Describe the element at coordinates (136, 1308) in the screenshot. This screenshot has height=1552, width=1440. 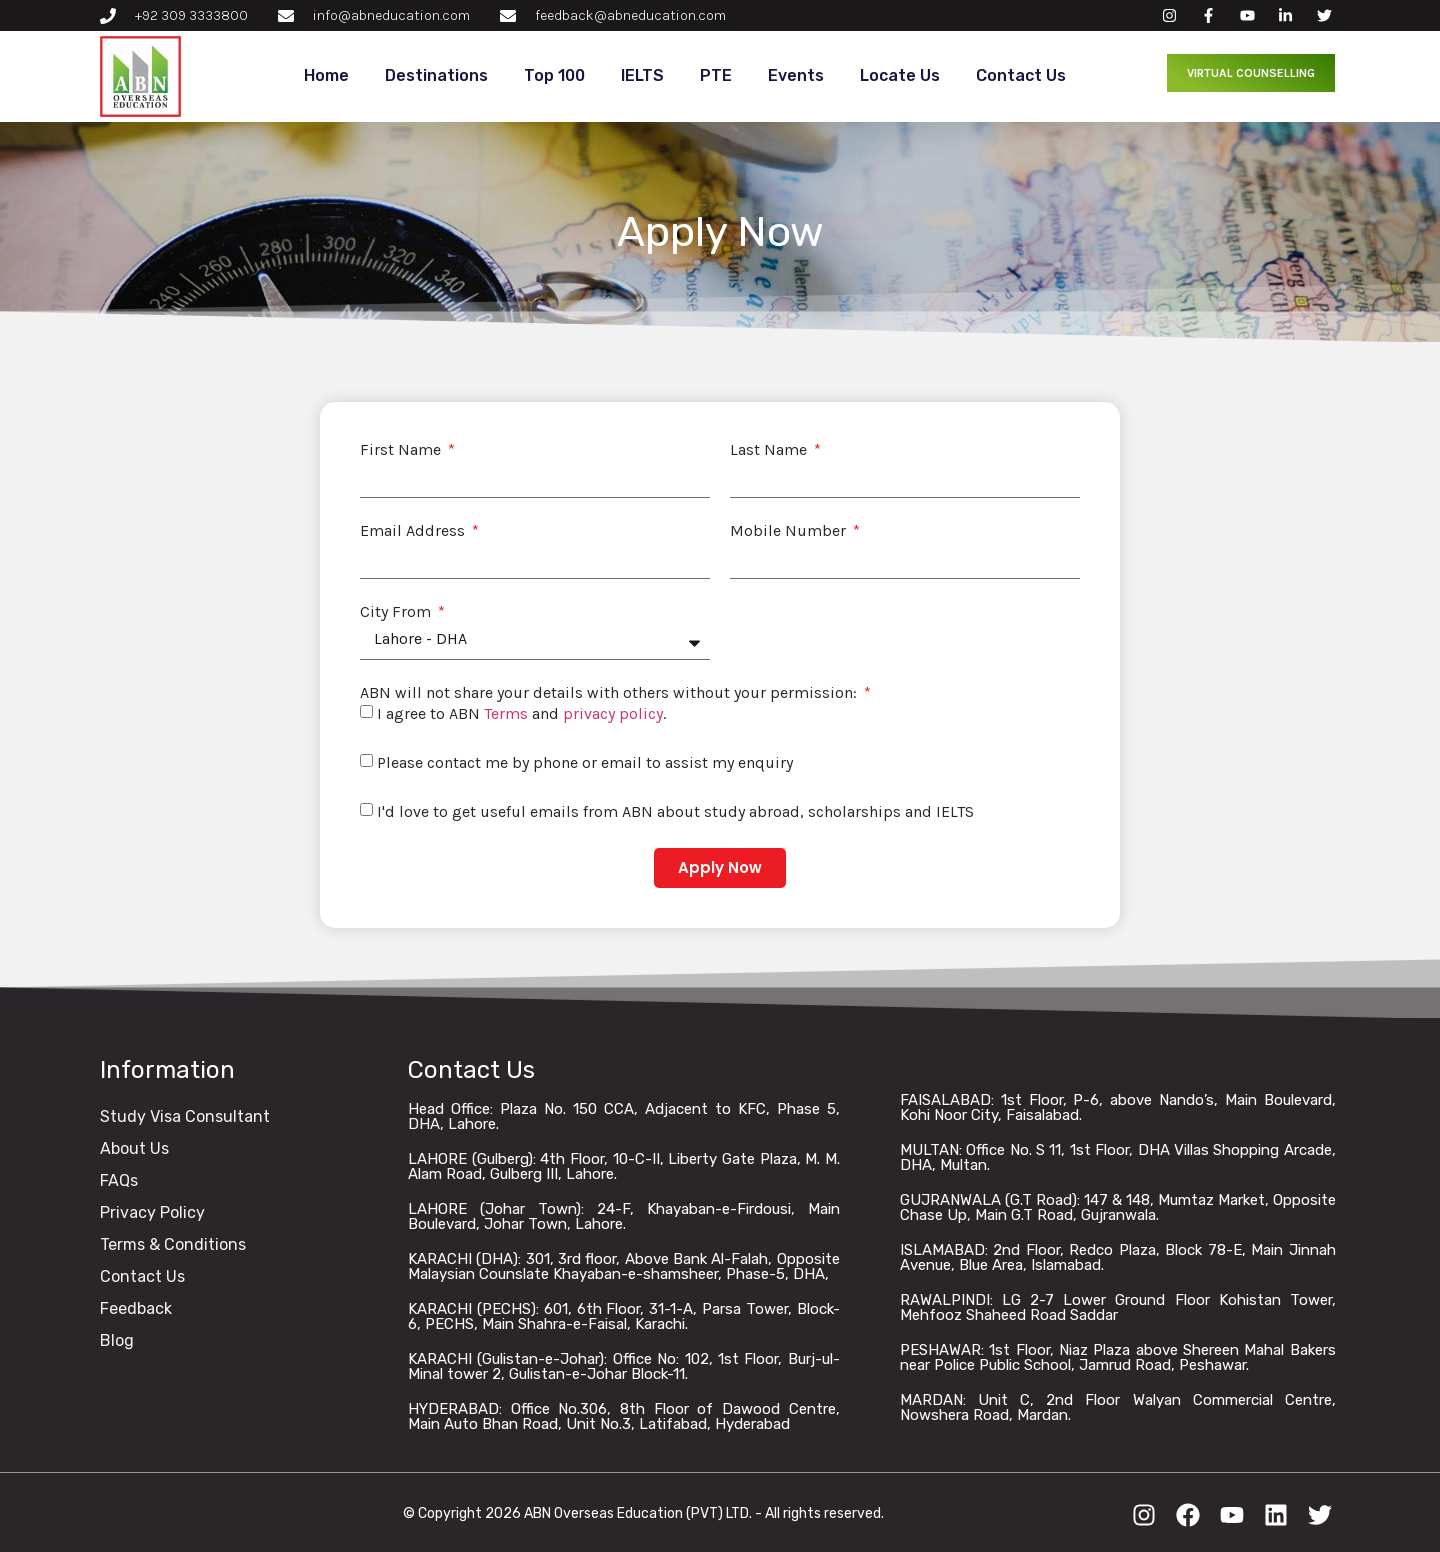
I see `Feedback` at that location.